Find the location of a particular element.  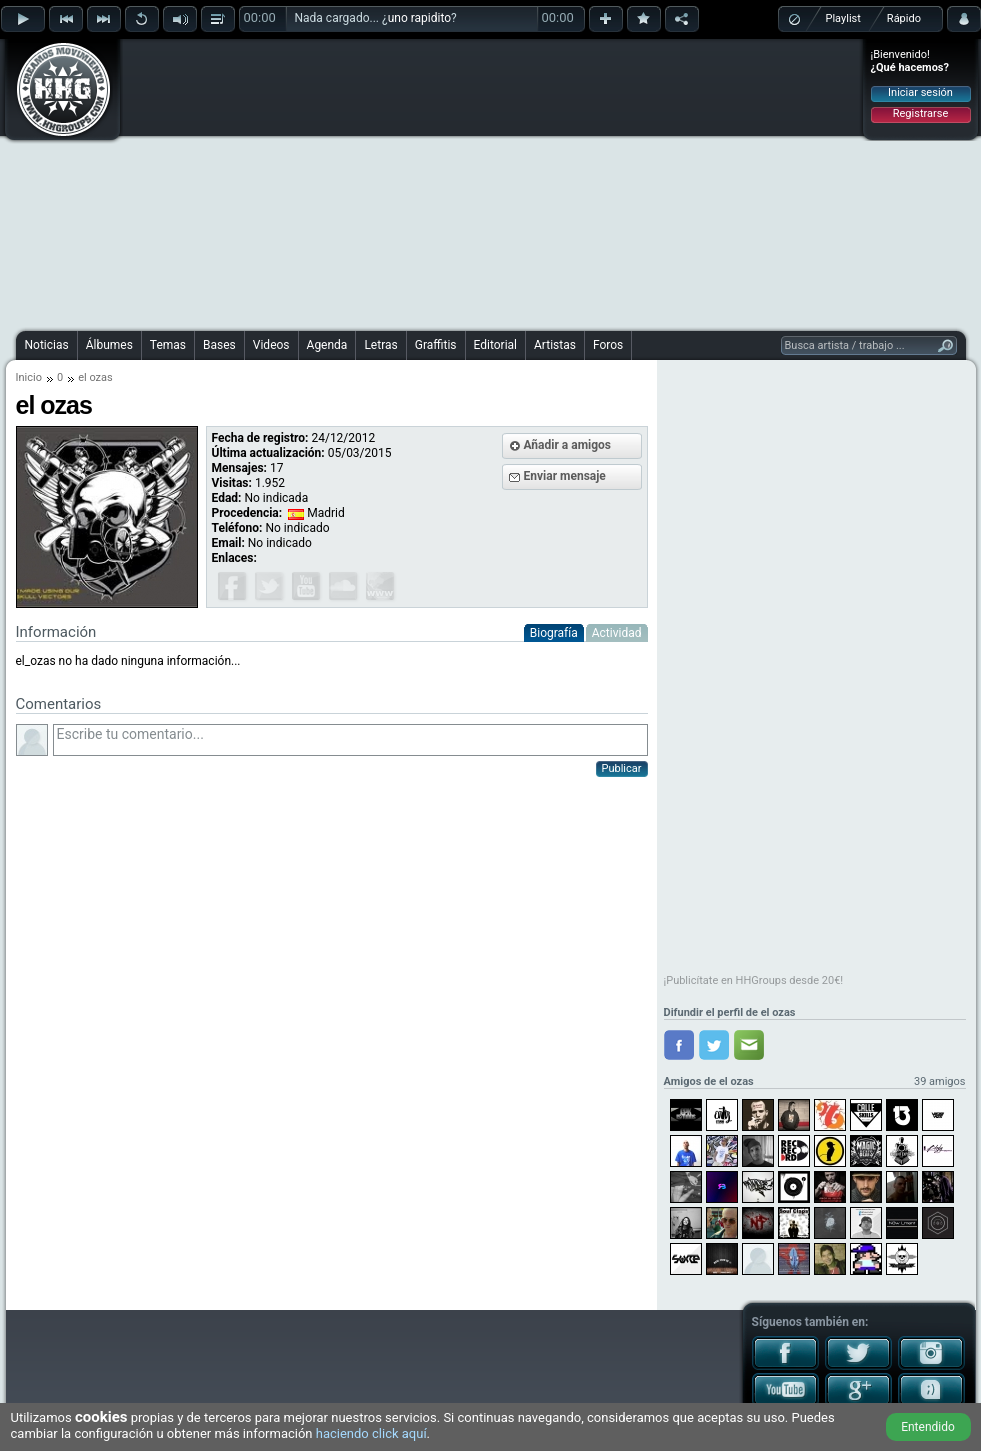

Actividad is located at coordinates (617, 633).